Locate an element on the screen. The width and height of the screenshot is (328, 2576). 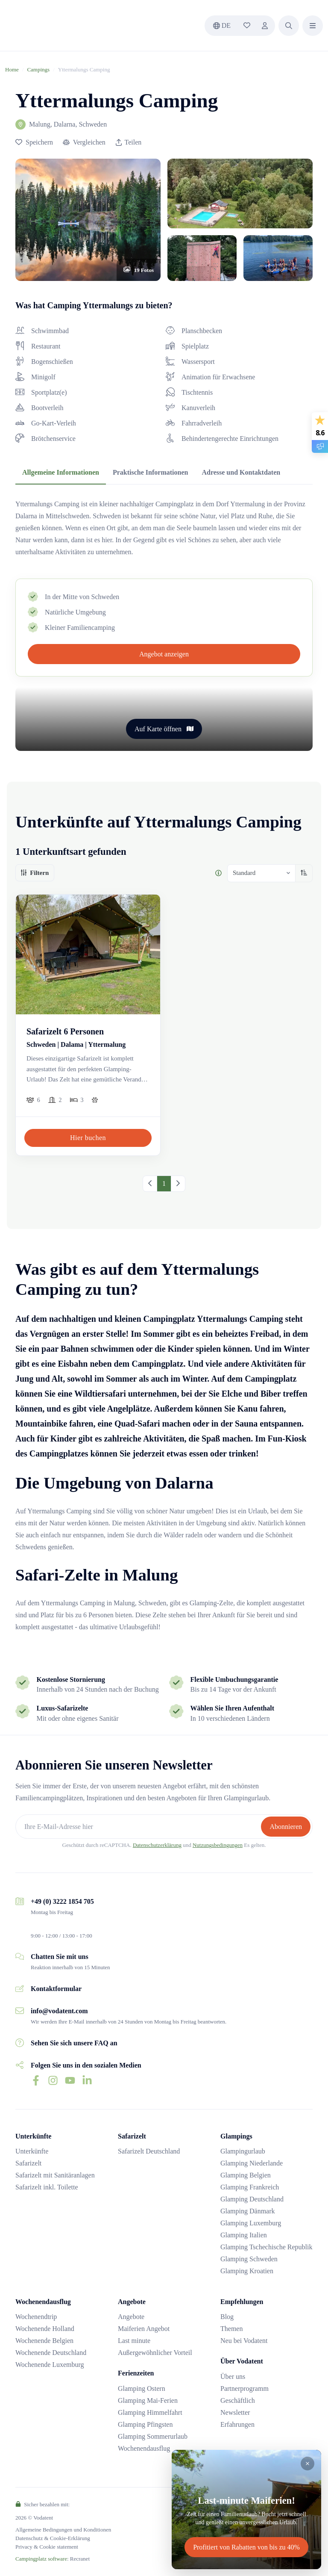
Hier buchen is located at coordinates (88, 1137).